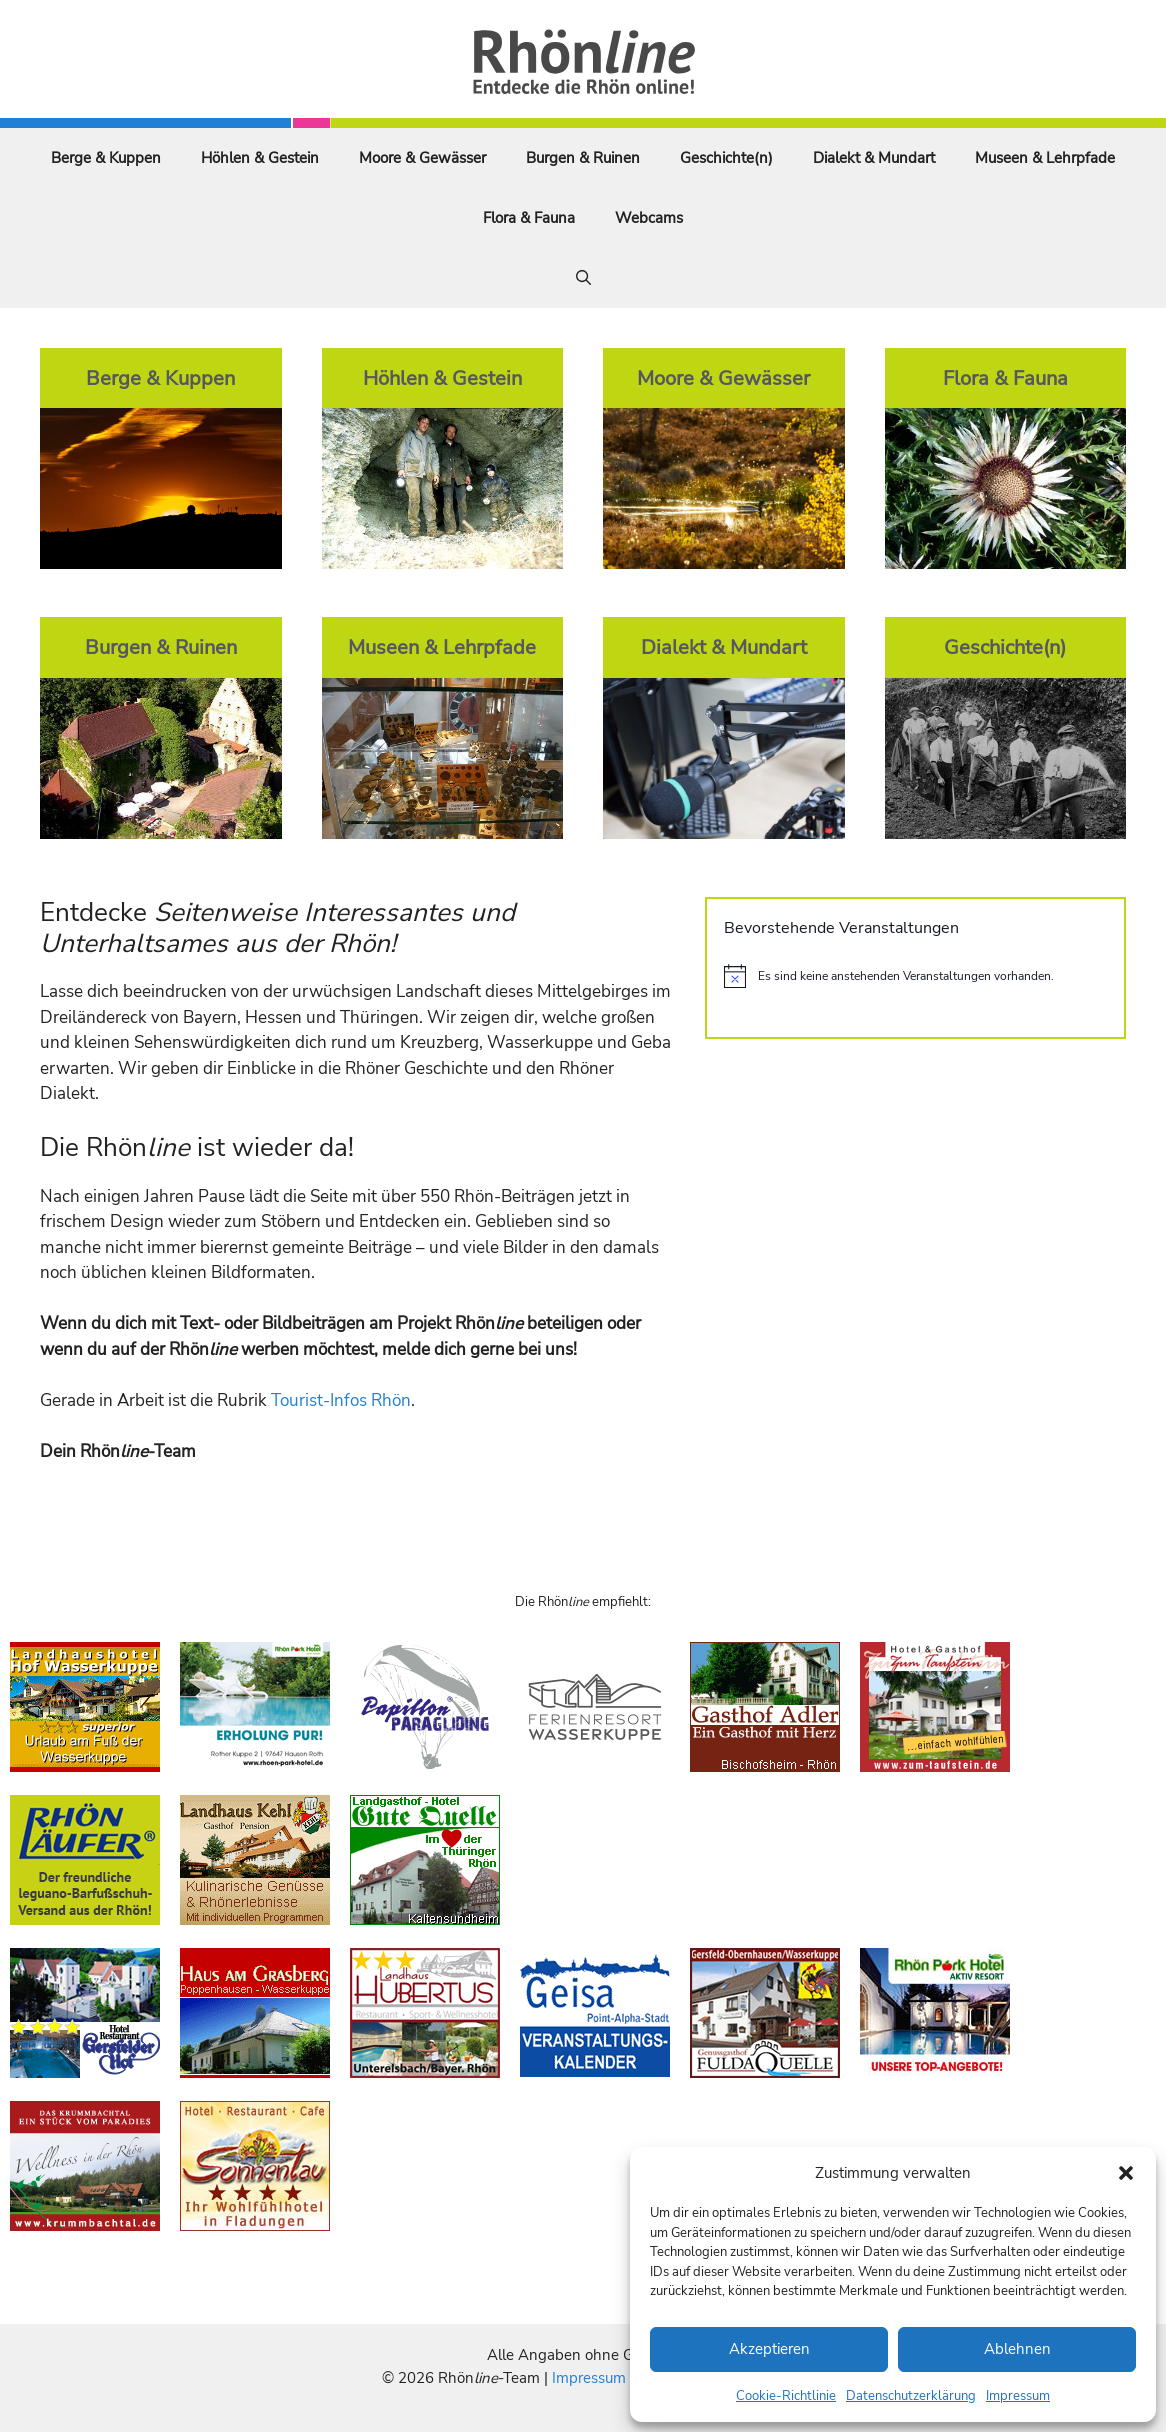 The height and width of the screenshot is (2432, 1166). What do you see at coordinates (726, 158) in the screenshot?
I see `Geschichte(n)` at bounding box center [726, 158].